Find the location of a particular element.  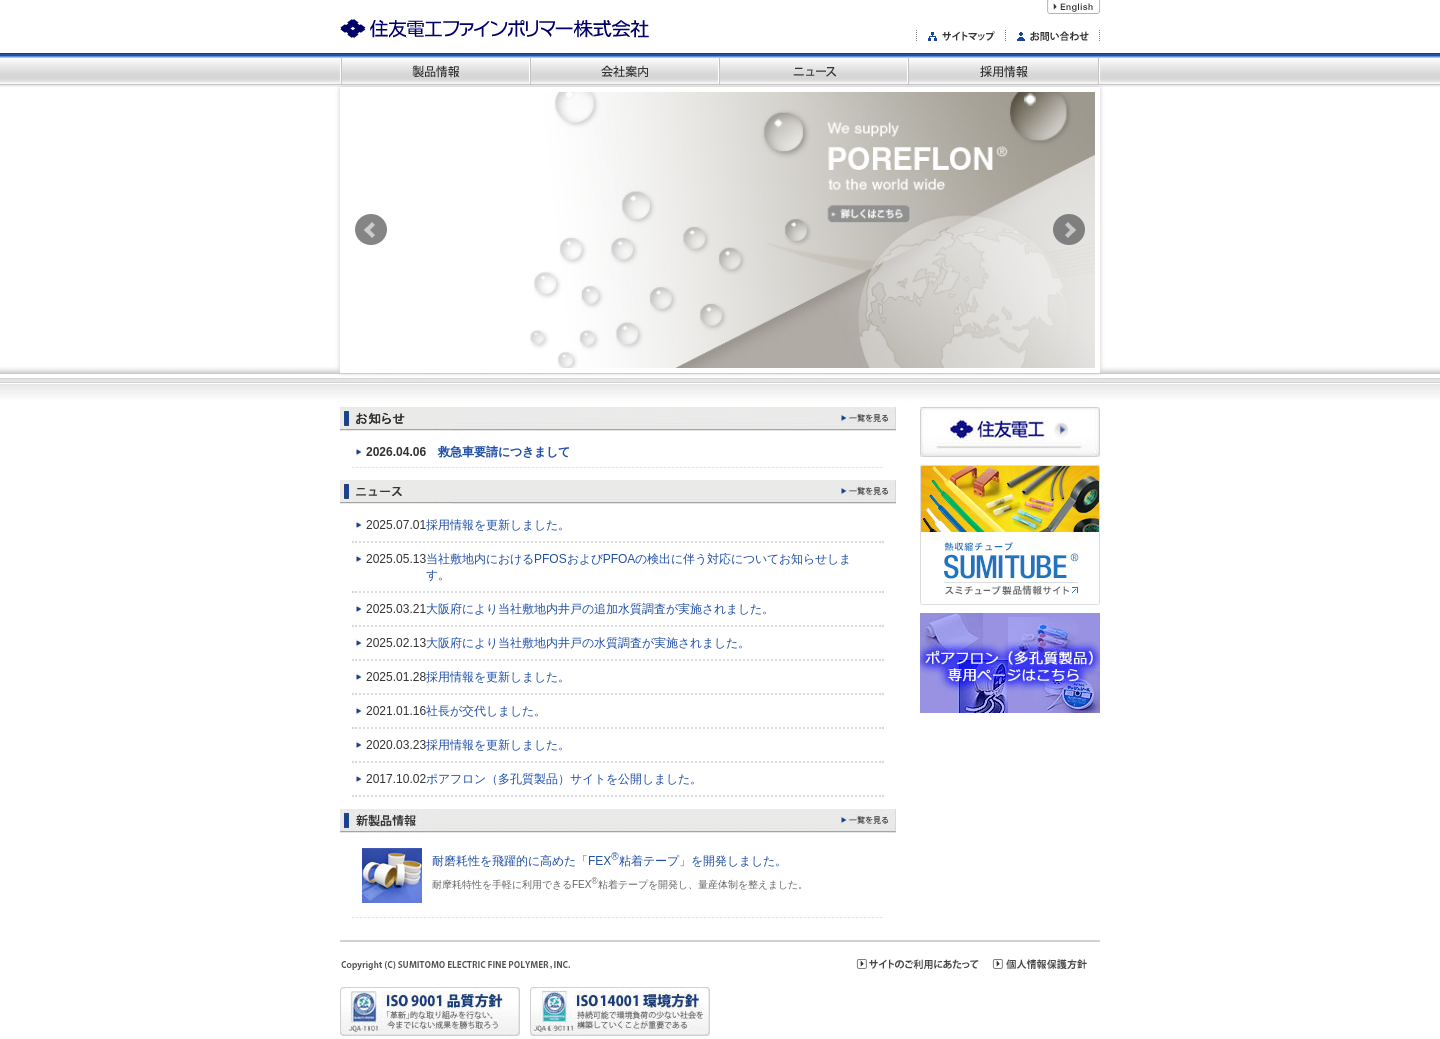

採用情報を更新しました。 is located at coordinates (498, 525).